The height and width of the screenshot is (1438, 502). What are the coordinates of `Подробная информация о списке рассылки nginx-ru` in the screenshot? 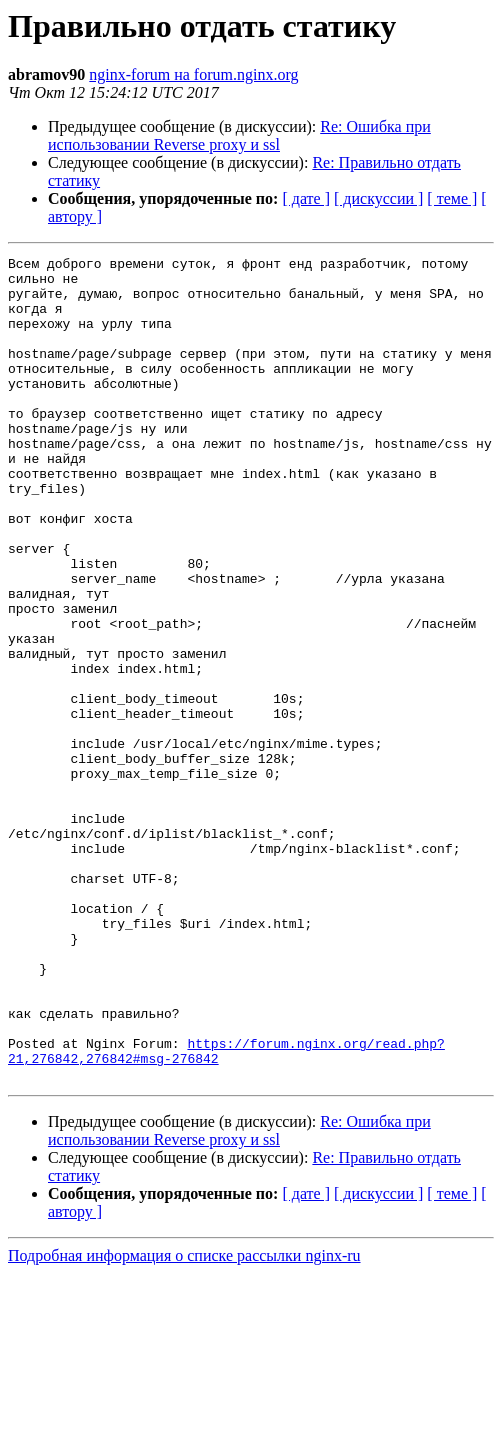 It's located at (184, 1420).